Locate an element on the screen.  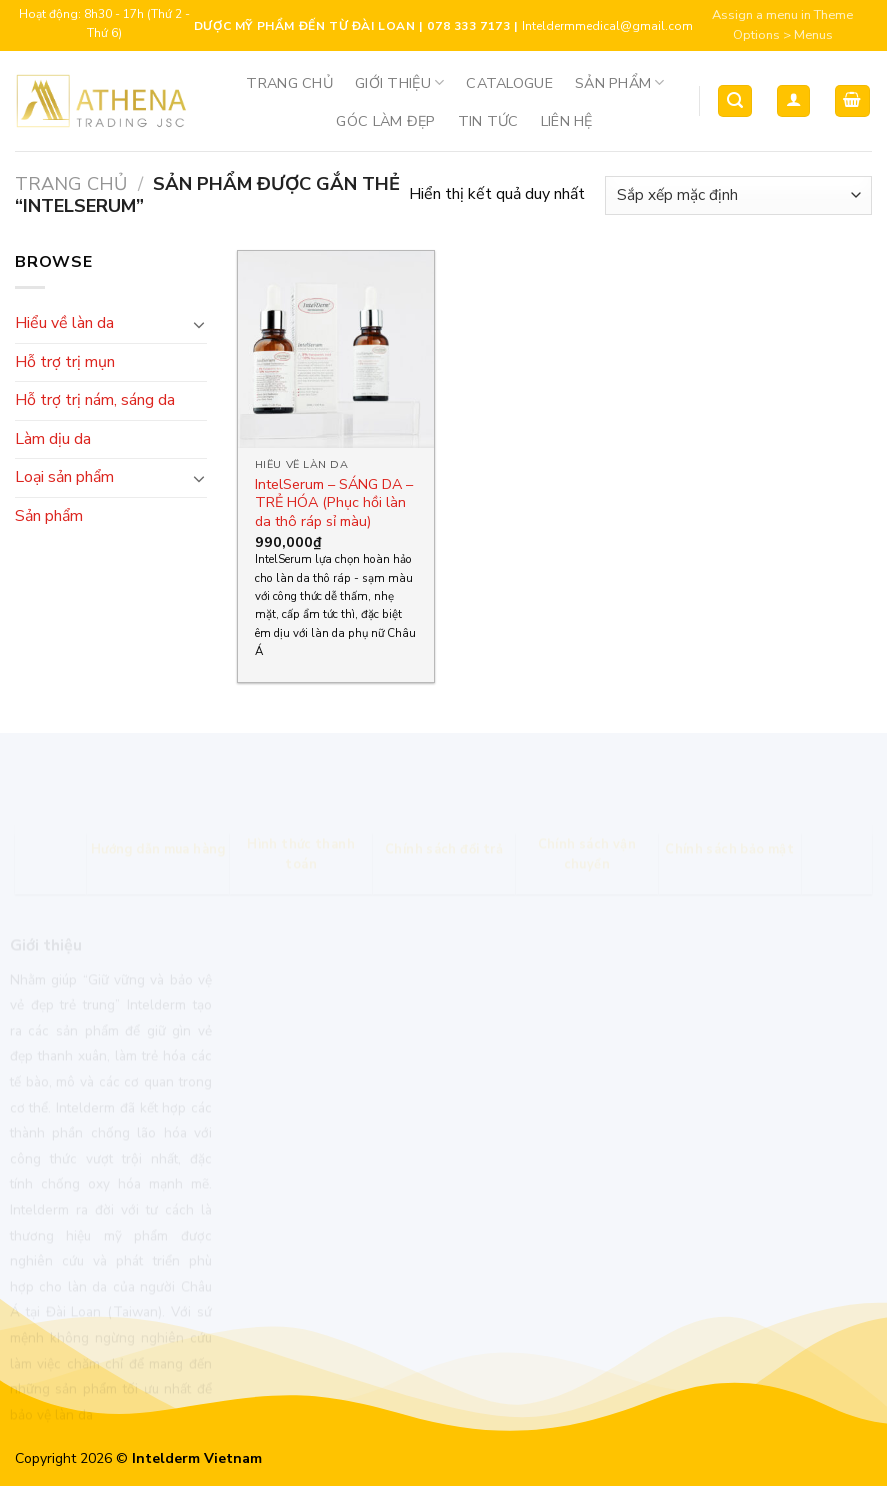
Liên hệ is located at coordinates (567, 121).